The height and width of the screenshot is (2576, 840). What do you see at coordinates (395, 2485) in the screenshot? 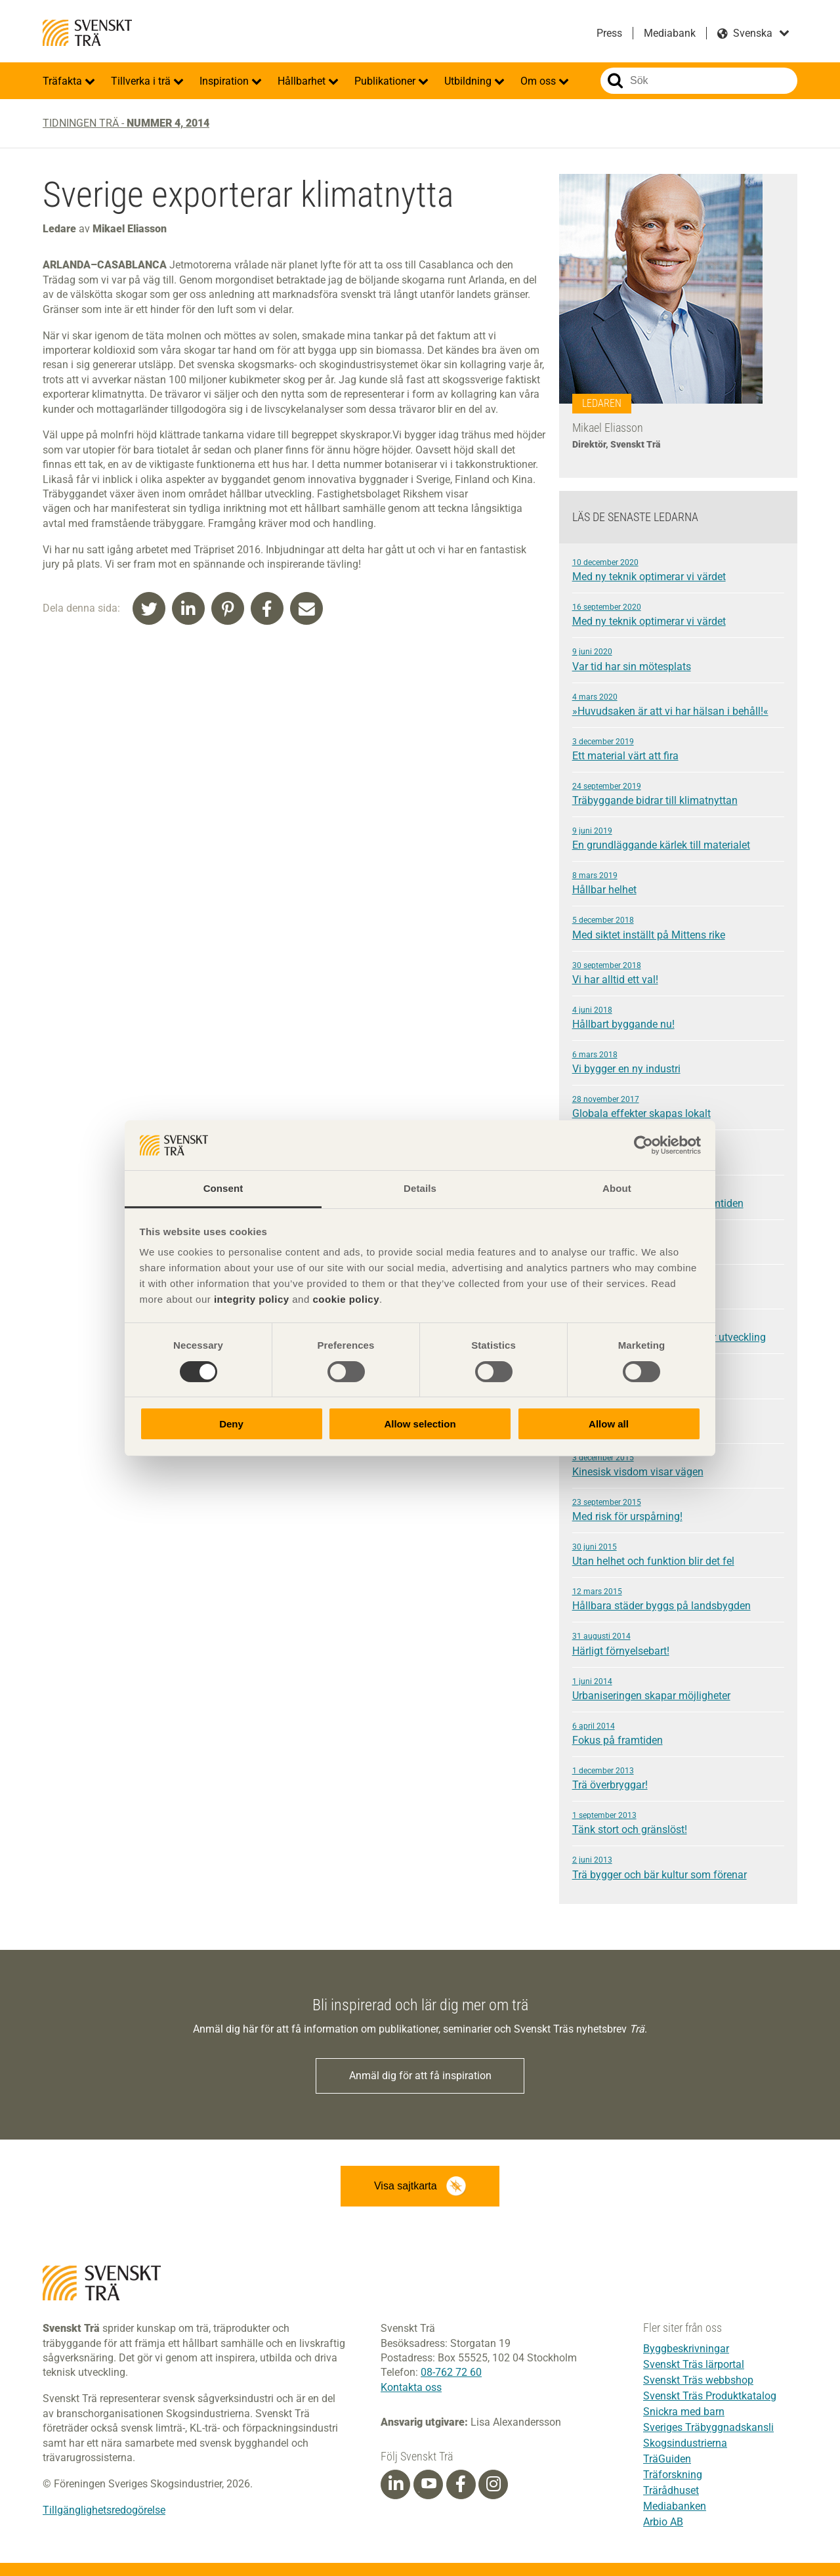
I see `[Linkedin]` at bounding box center [395, 2485].